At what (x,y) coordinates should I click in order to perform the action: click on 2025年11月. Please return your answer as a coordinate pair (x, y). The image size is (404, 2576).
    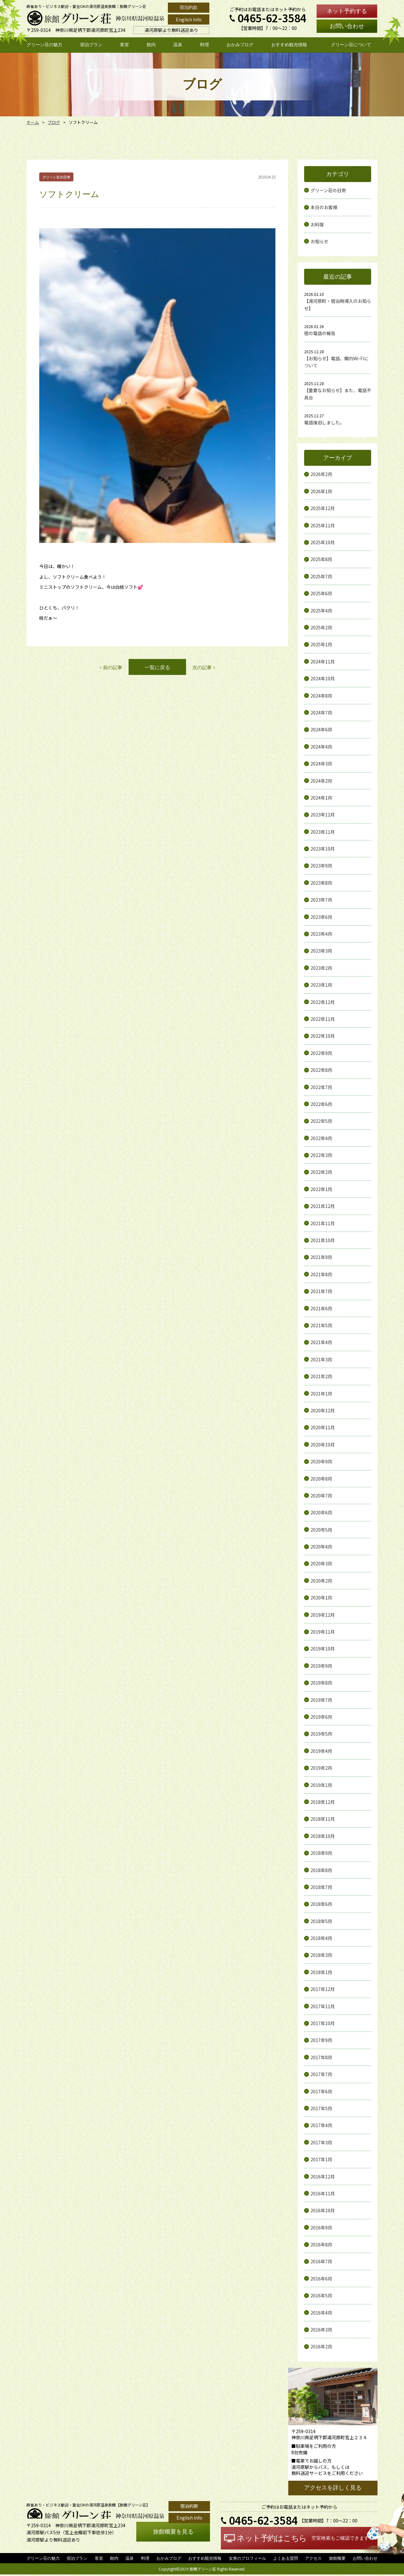
    Looking at the image, I should click on (322, 525).